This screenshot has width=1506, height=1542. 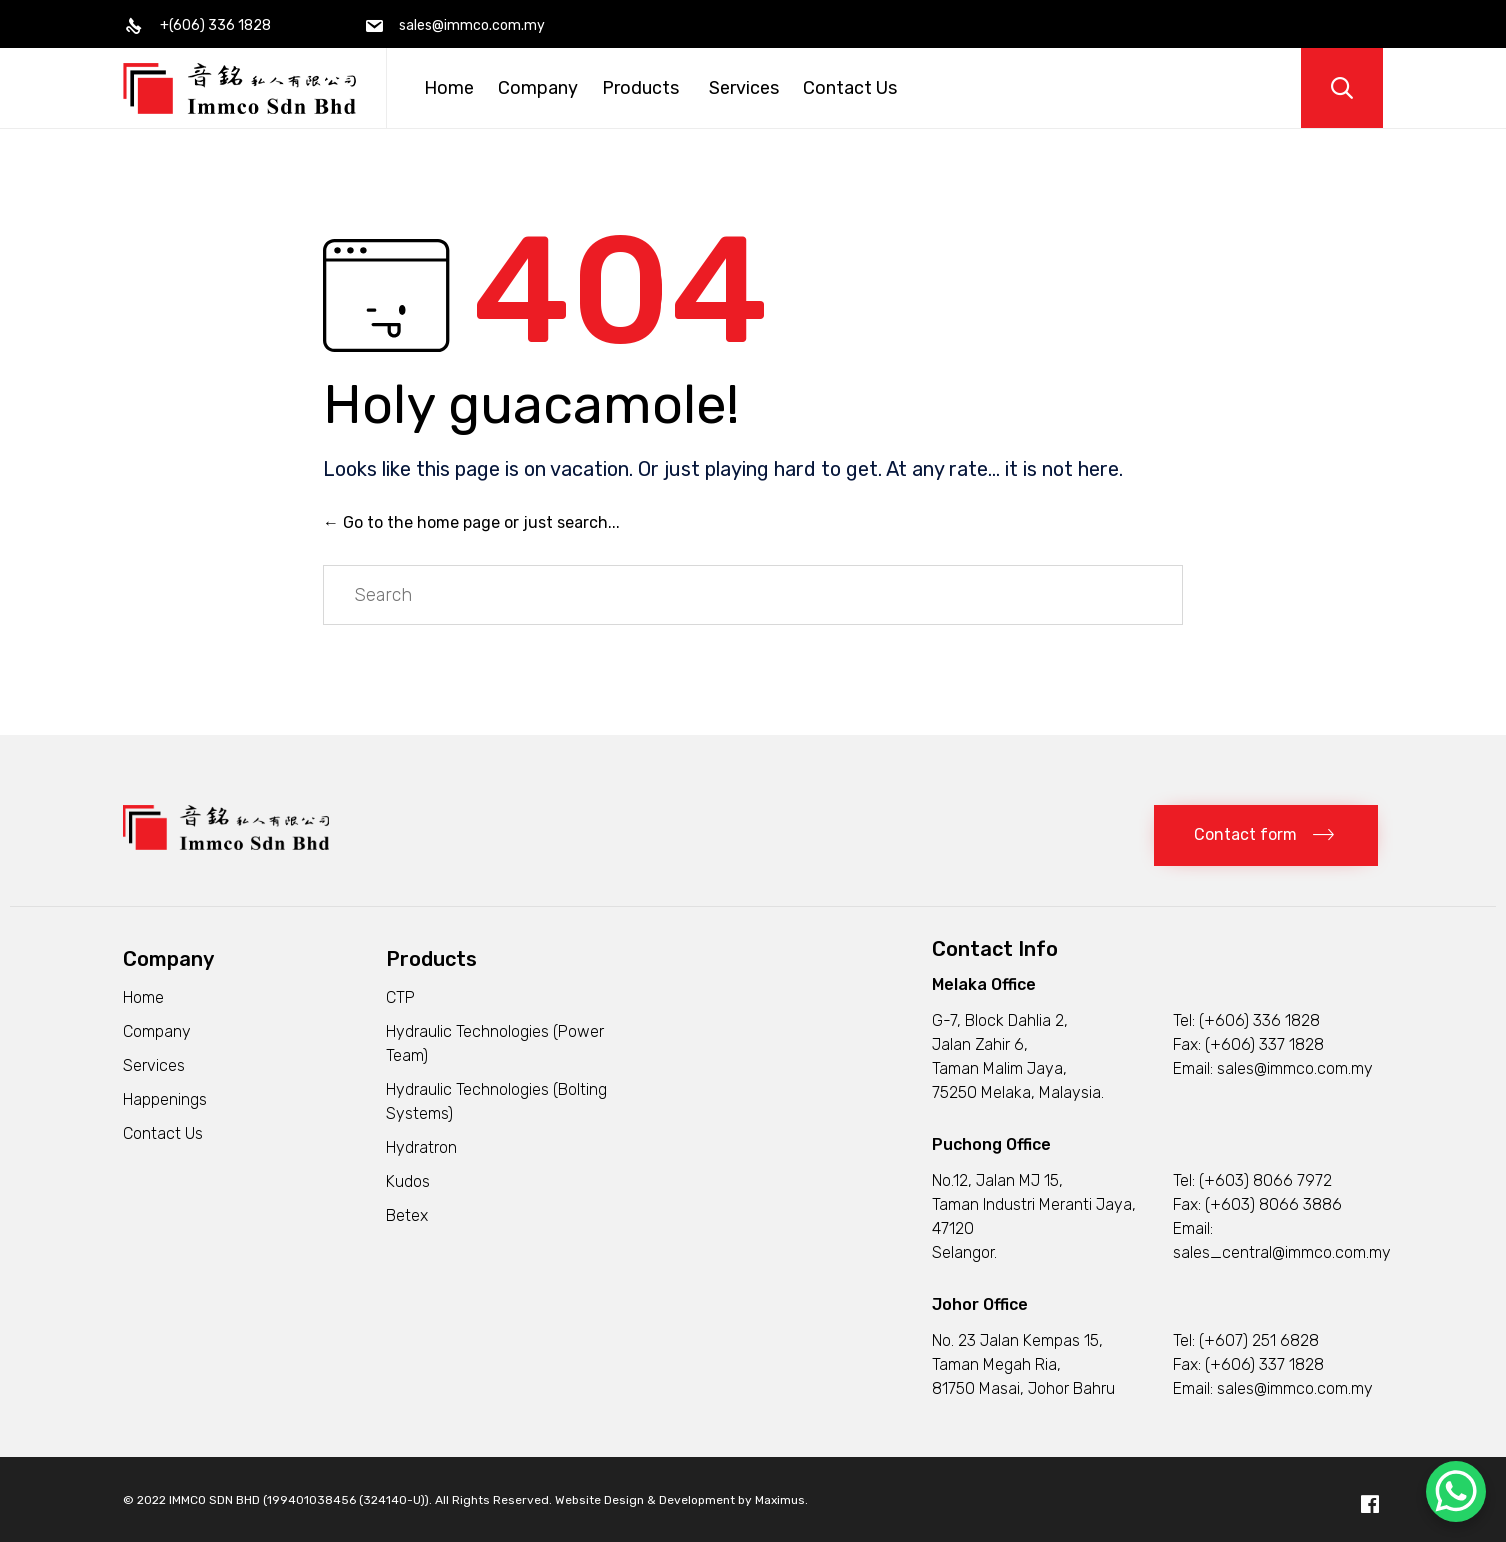 I want to click on ← Go to the home page or just search..., so click(x=471, y=522).